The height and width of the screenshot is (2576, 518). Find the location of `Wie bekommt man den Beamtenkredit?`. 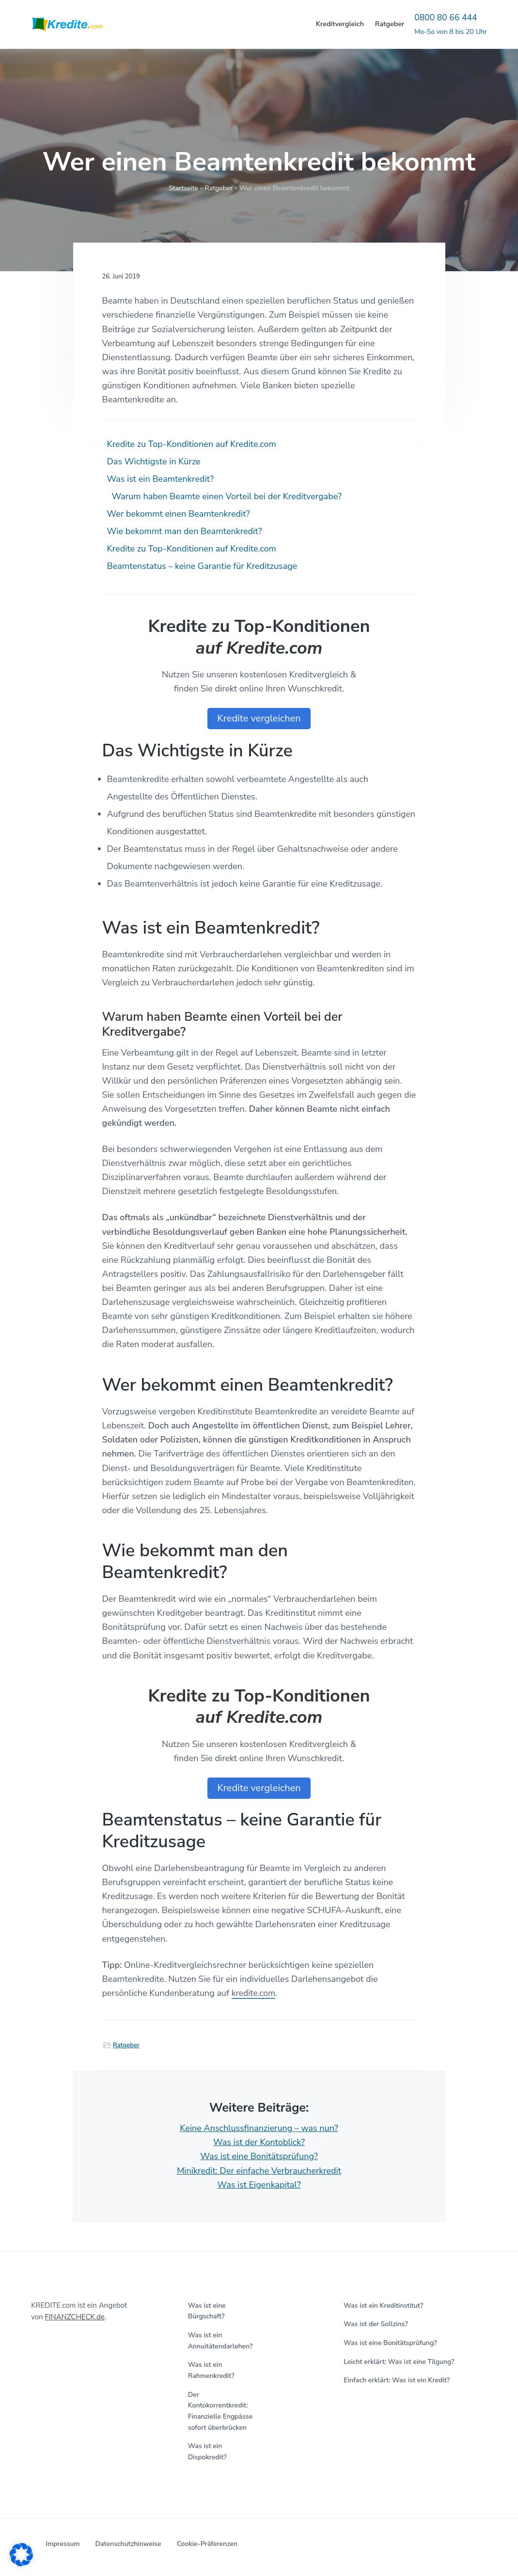

Wie bekommt man den Beamtenkredit? is located at coordinates (184, 531).